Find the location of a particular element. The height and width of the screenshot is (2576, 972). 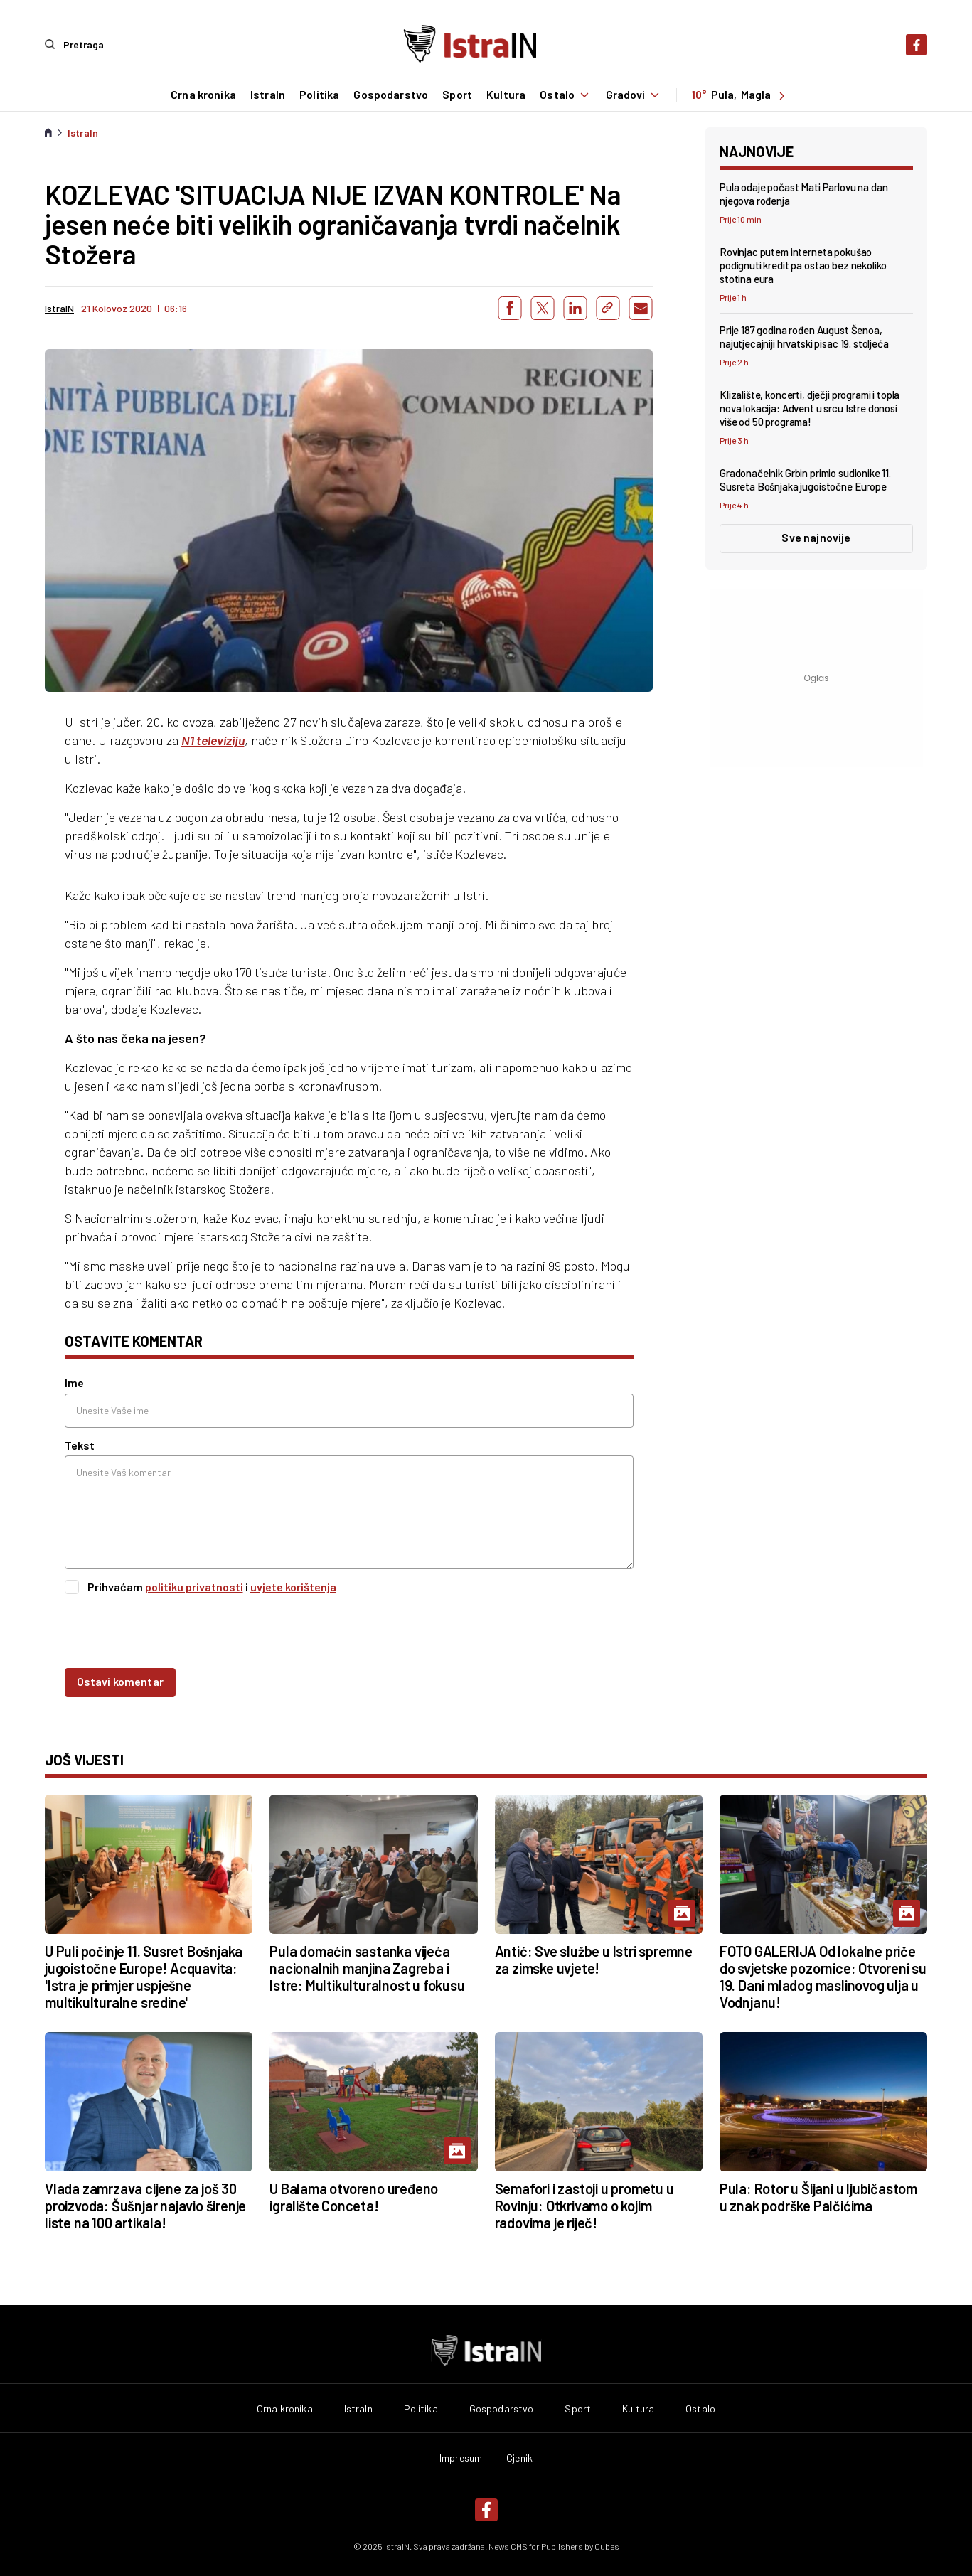

IstraIn is located at coordinates (267, 94).